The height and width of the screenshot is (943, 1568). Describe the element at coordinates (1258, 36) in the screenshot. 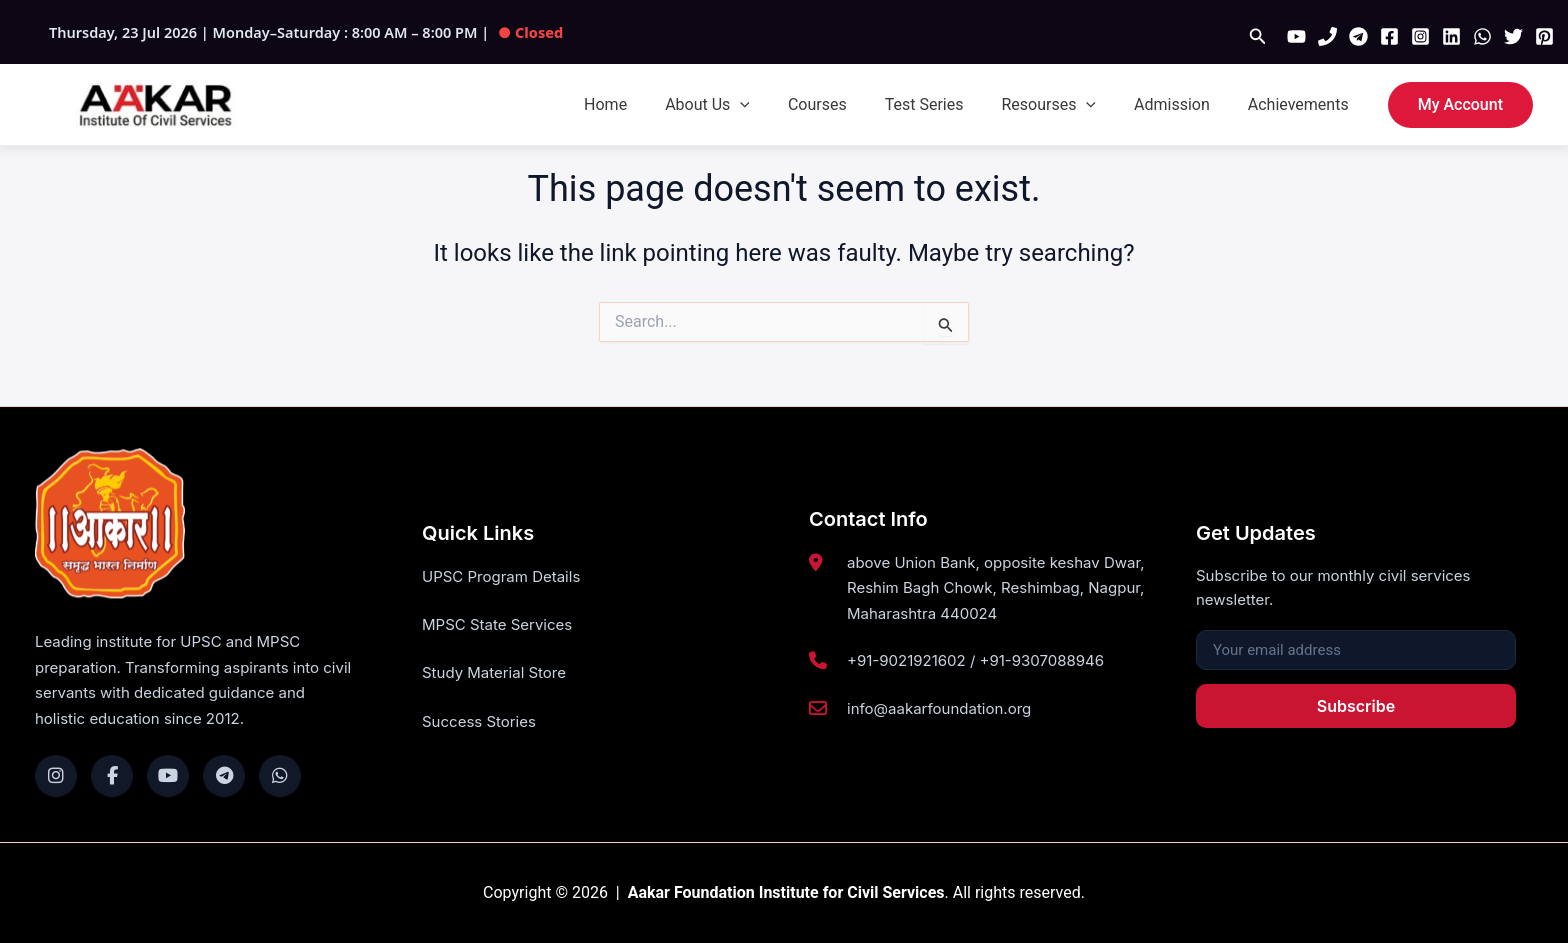

I see `[button]` at that location.